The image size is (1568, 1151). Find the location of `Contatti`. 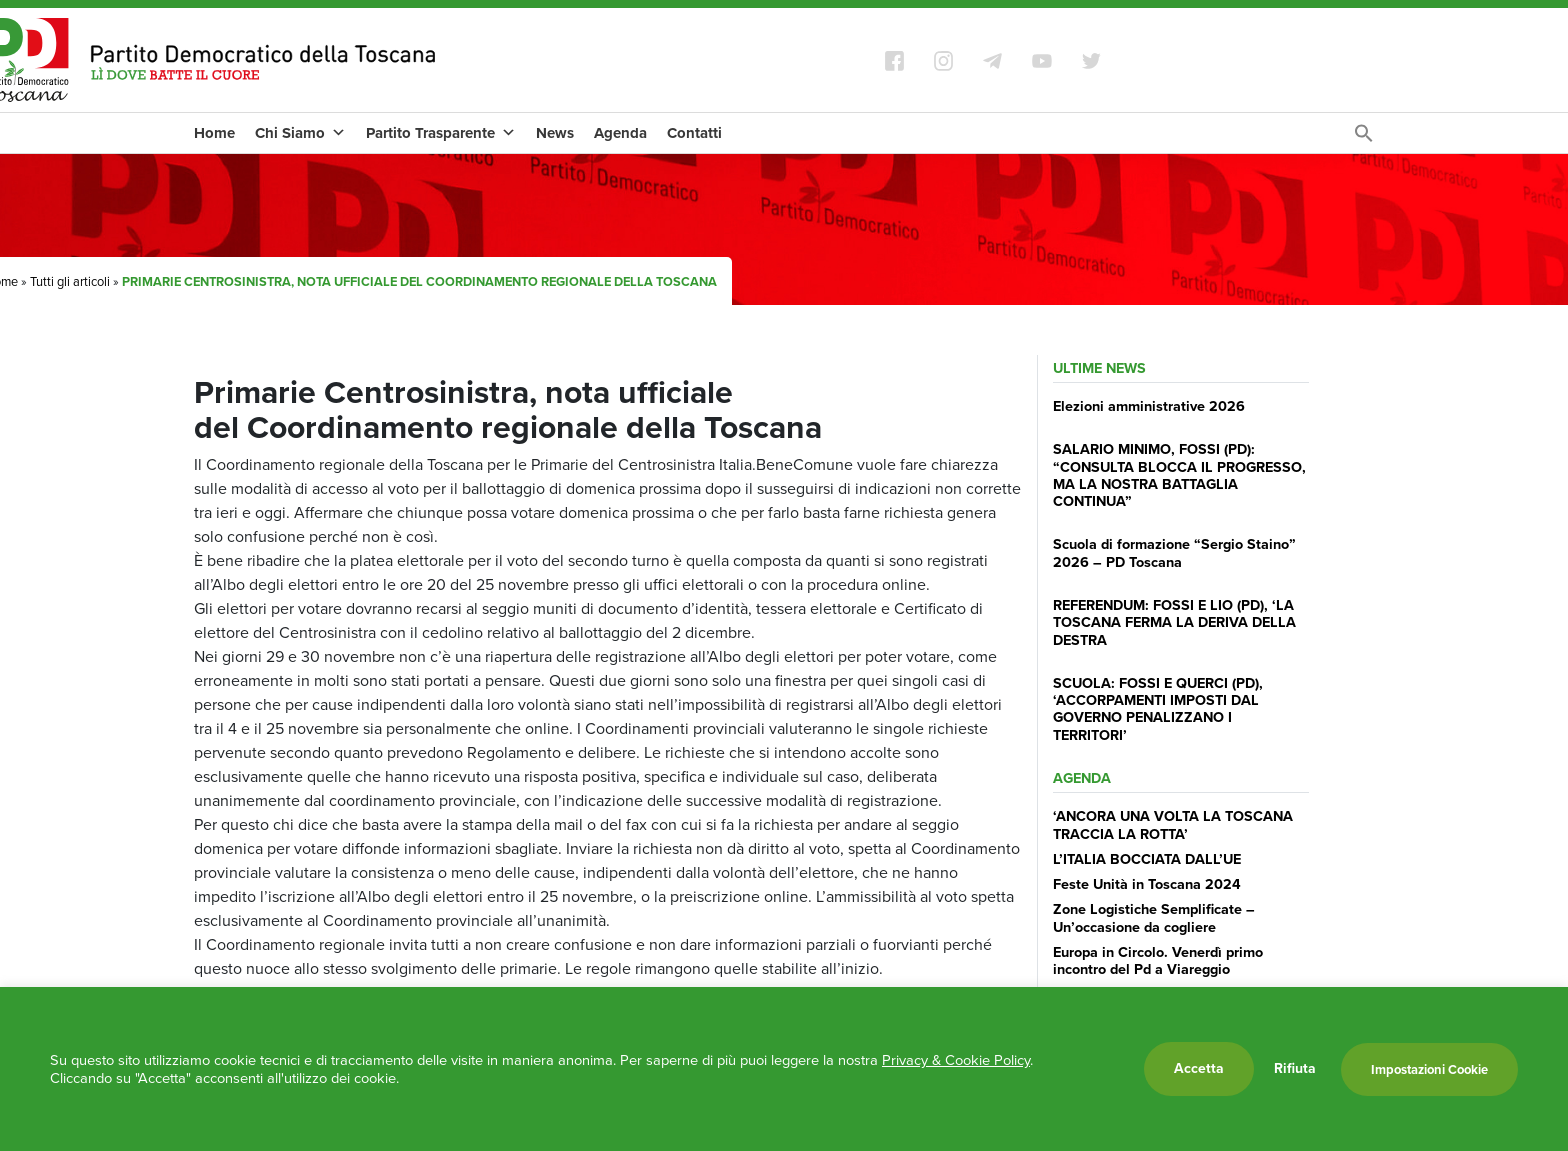

Contatti is located at coordinates (694, 133).